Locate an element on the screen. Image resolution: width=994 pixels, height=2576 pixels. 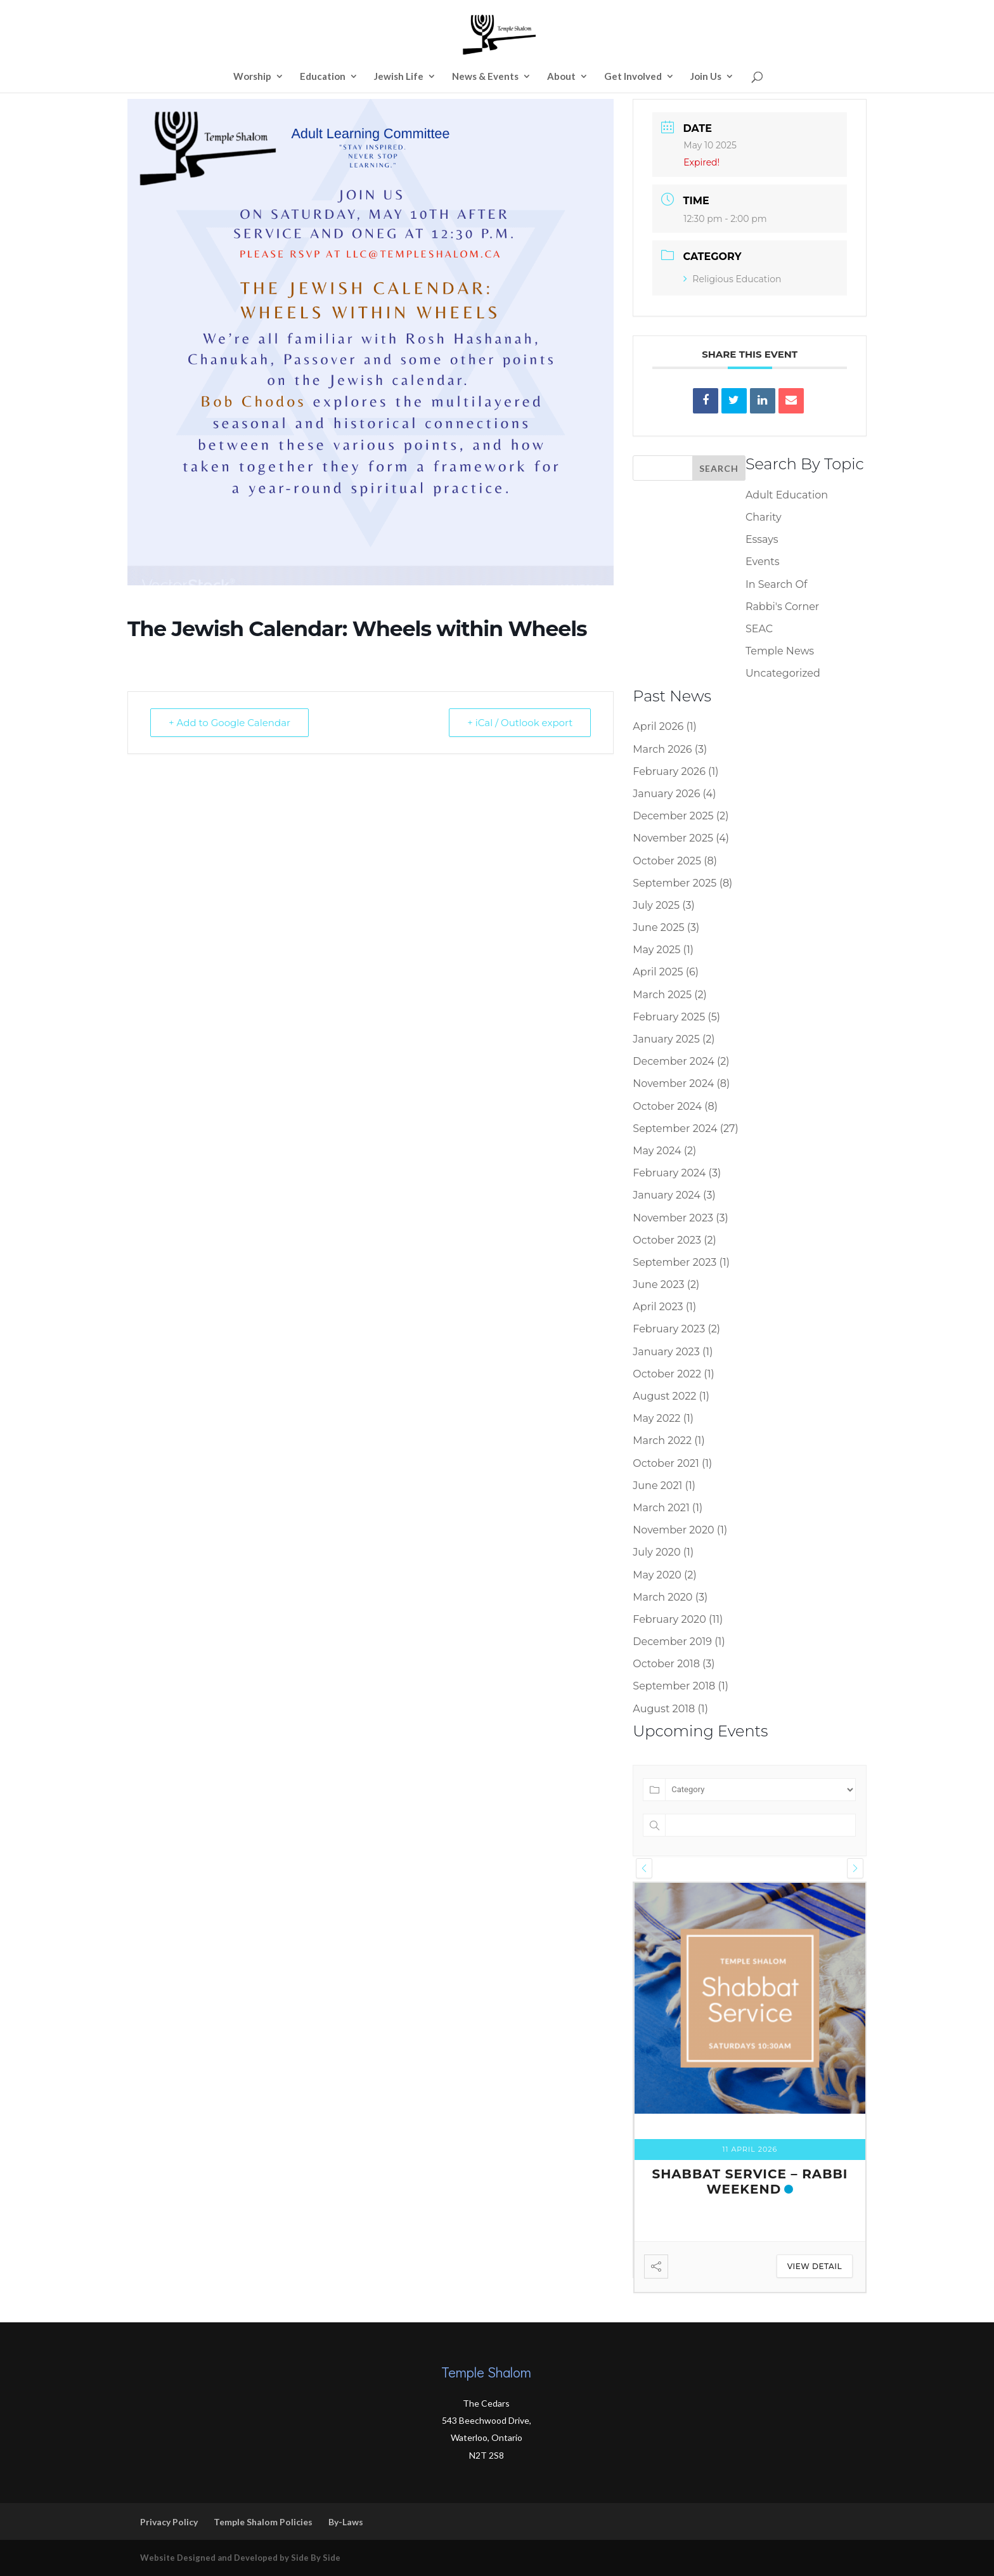
Uncategorized is located at coordinates (783, 673).